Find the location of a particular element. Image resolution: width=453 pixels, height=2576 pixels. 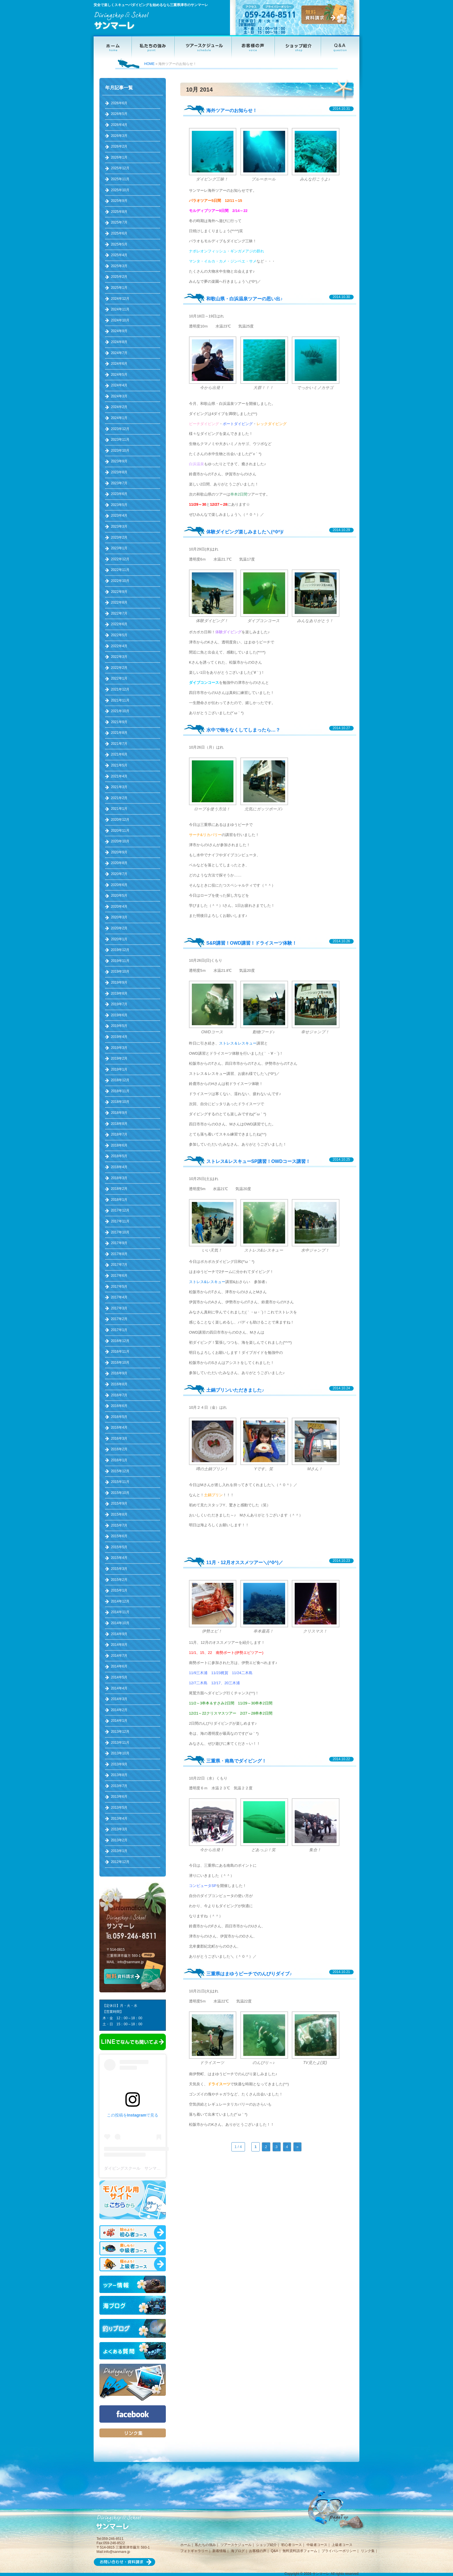

2019年6月 is located at coordinates (119, 1015).